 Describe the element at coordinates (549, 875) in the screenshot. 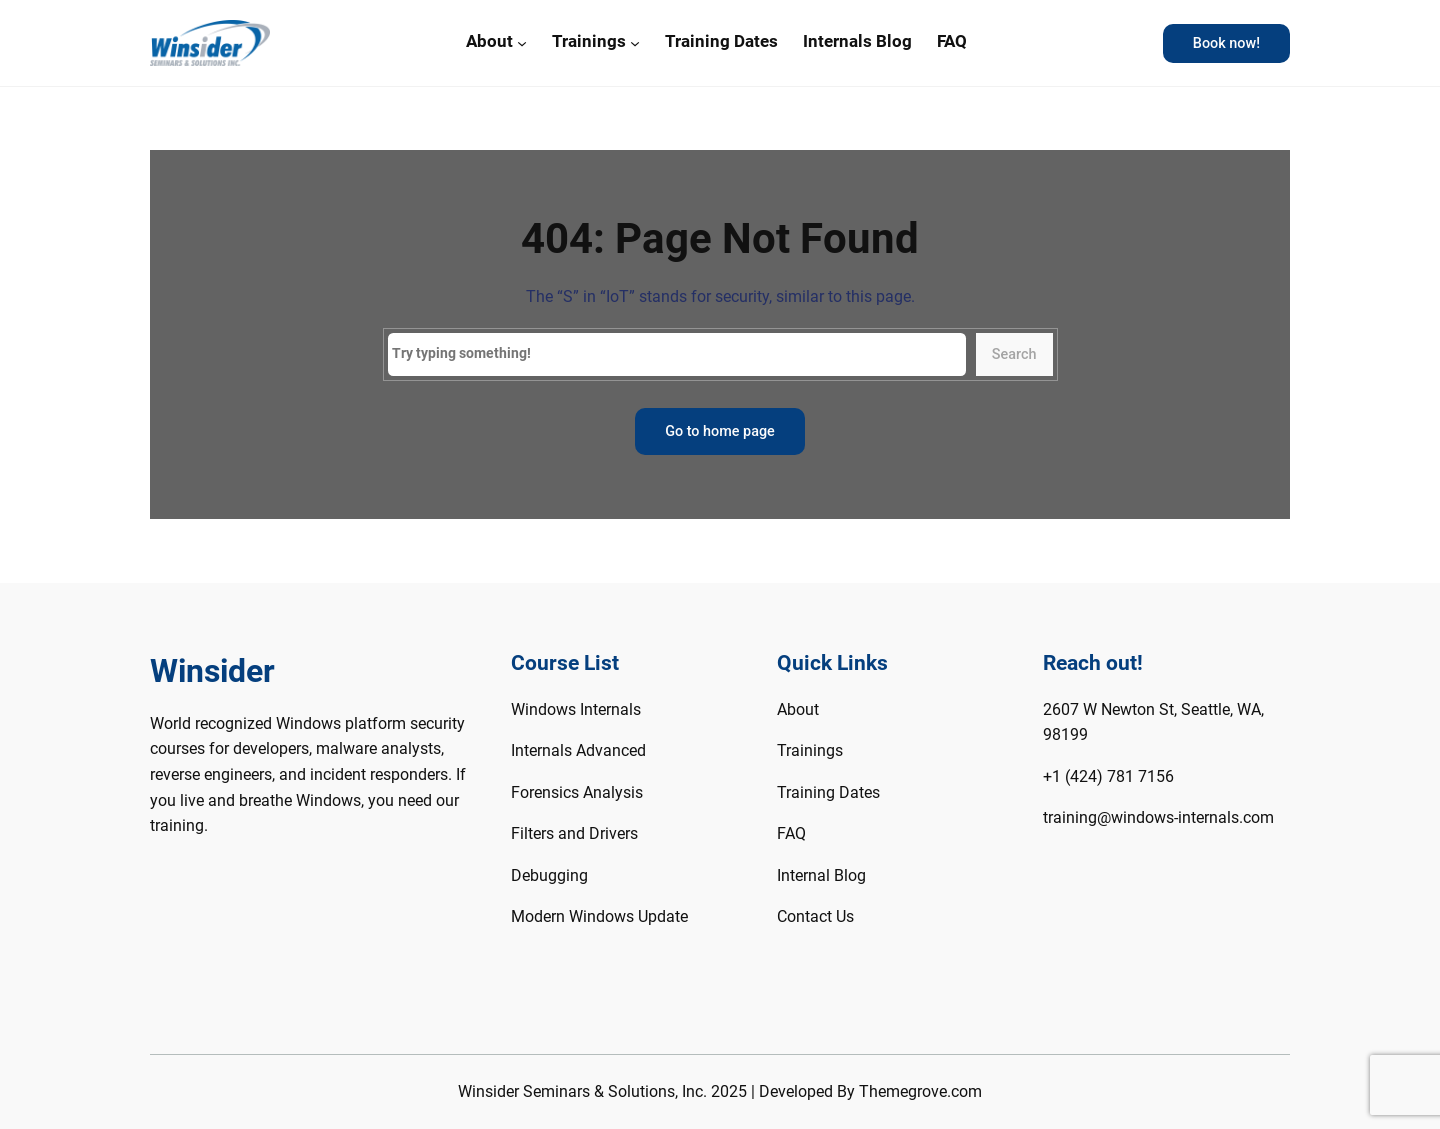

I see `Debugging` at that location.